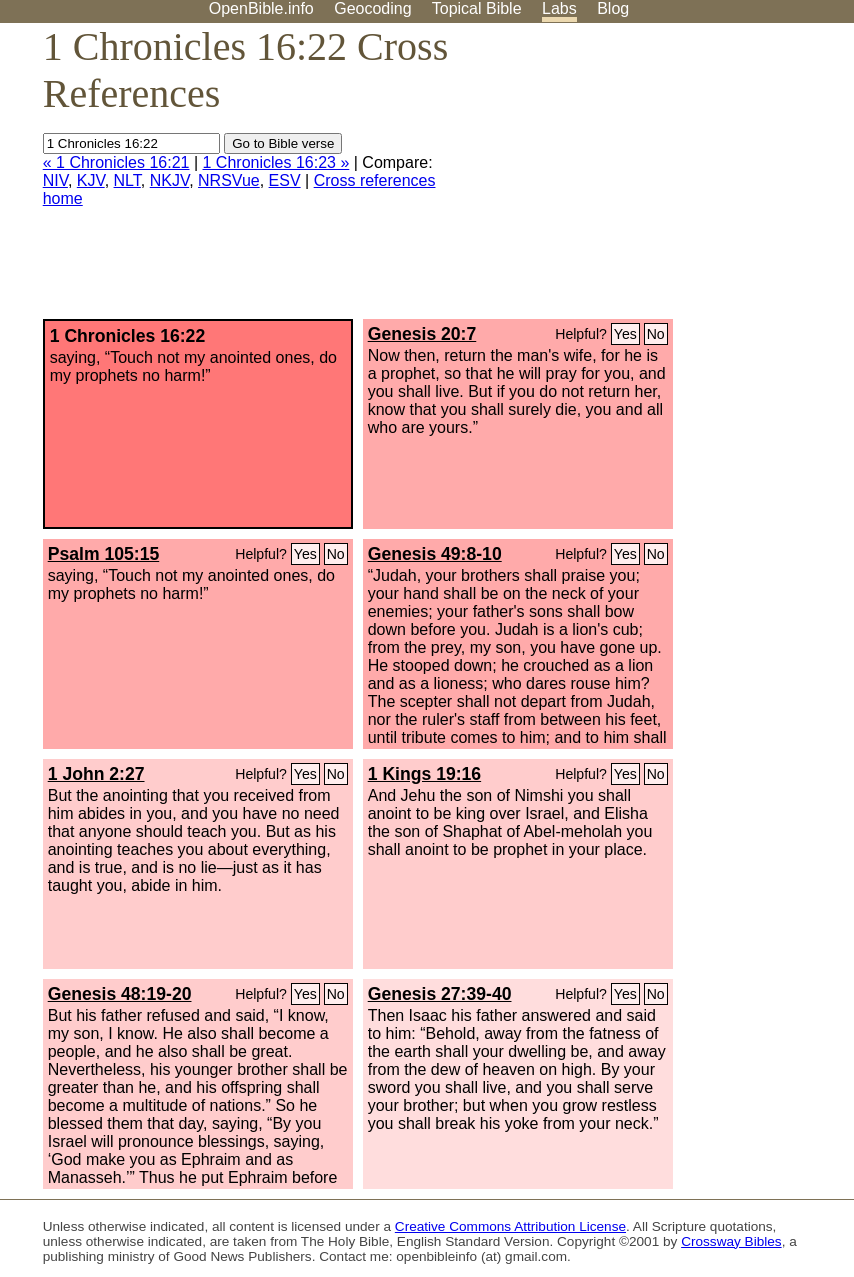  Describe the element at coordinates (55, 180) in the screenshot. I see `NIV` at that location.